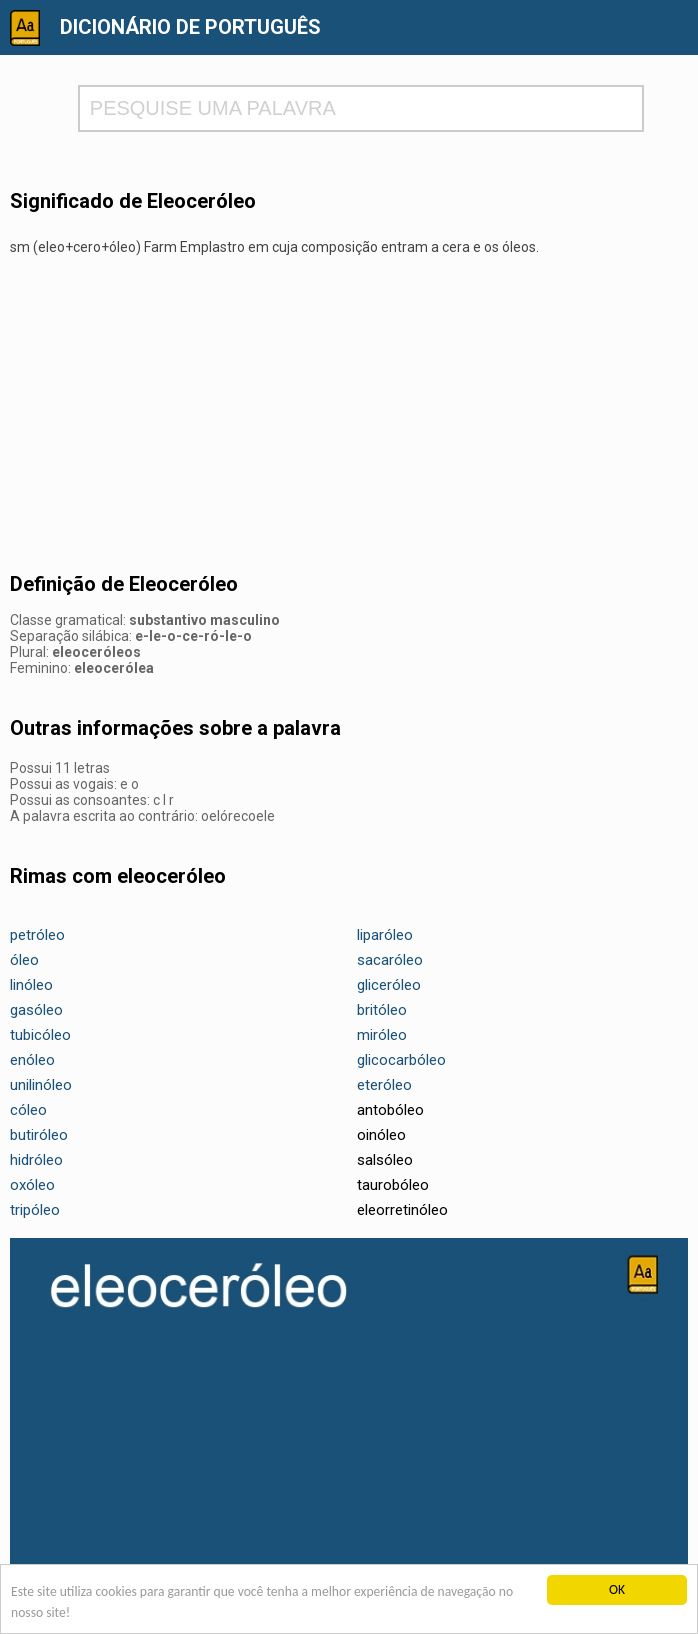  Describe the element at coordinates (36, 1010) in the screenshot. I see `gasóleo` at that location.